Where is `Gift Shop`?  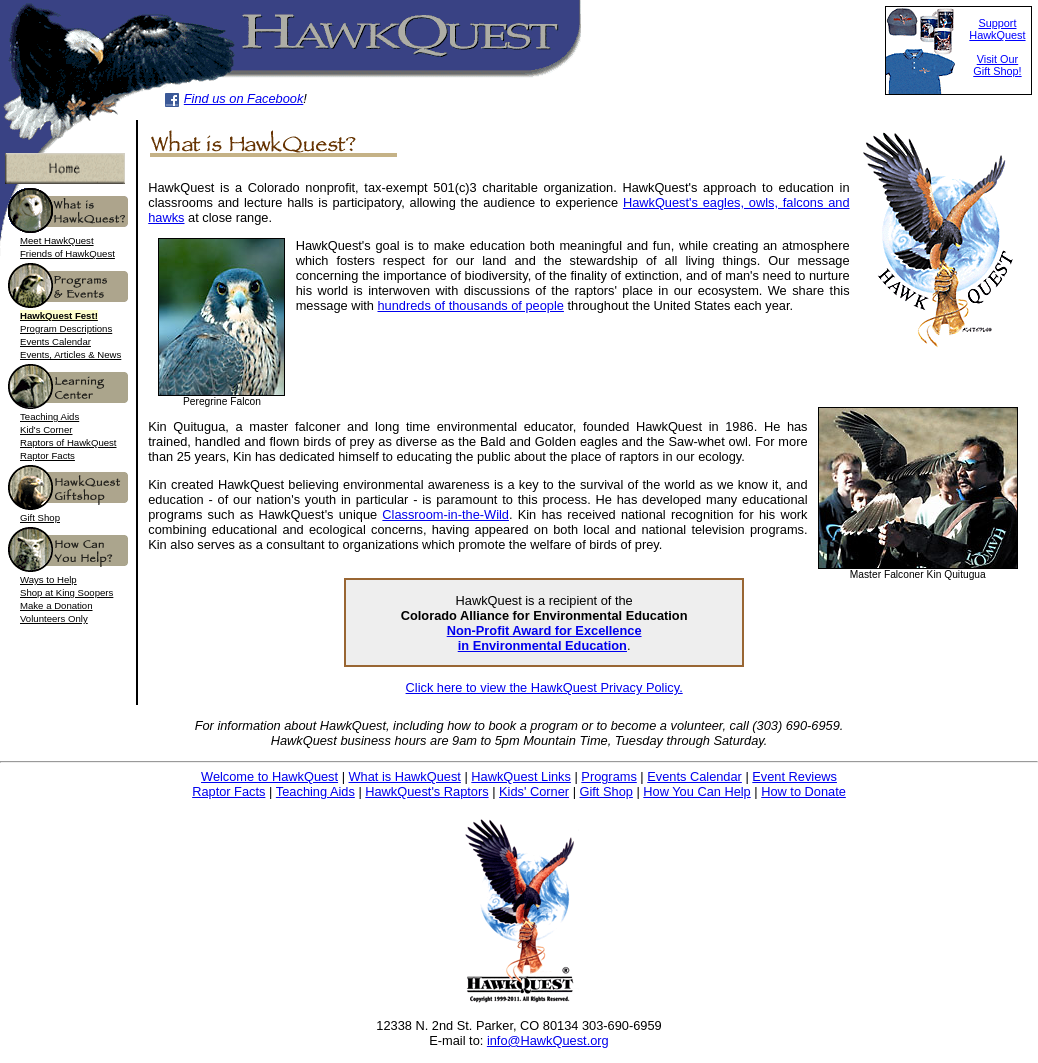
Gift Shop is located at coordinates (40, 517).